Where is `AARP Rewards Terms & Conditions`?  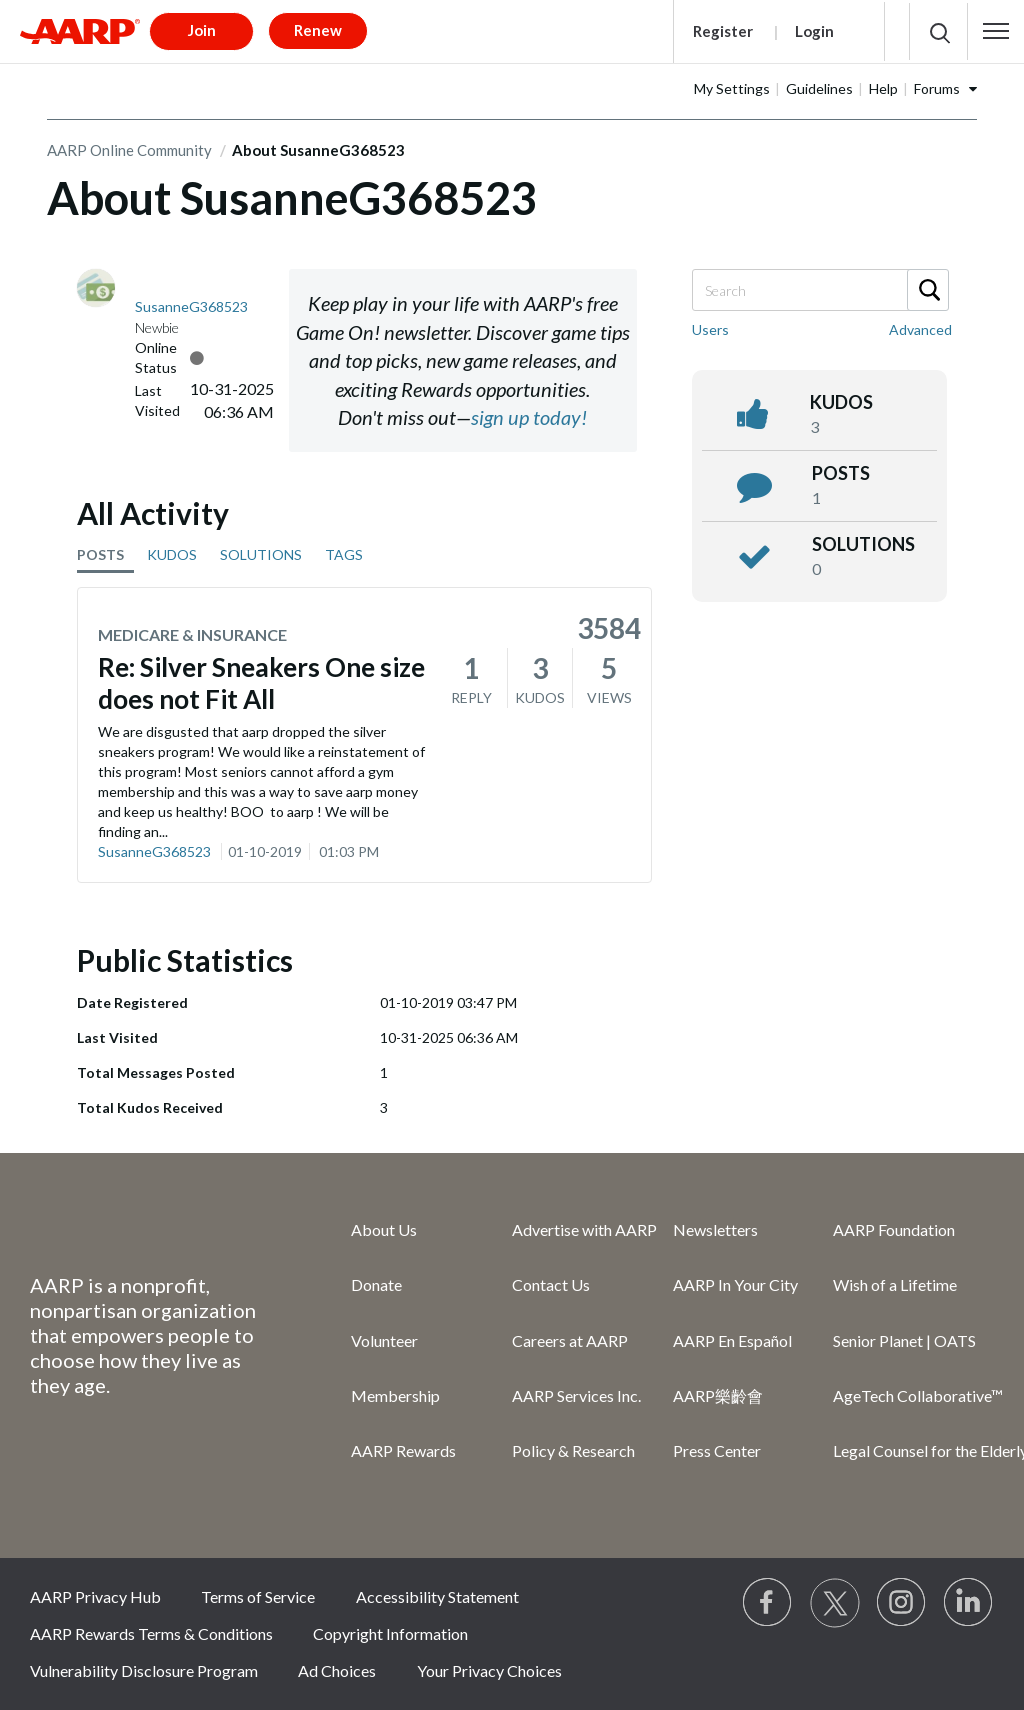
AARP Rewards Terms & Conditions is located at coordinates (151, 1633).